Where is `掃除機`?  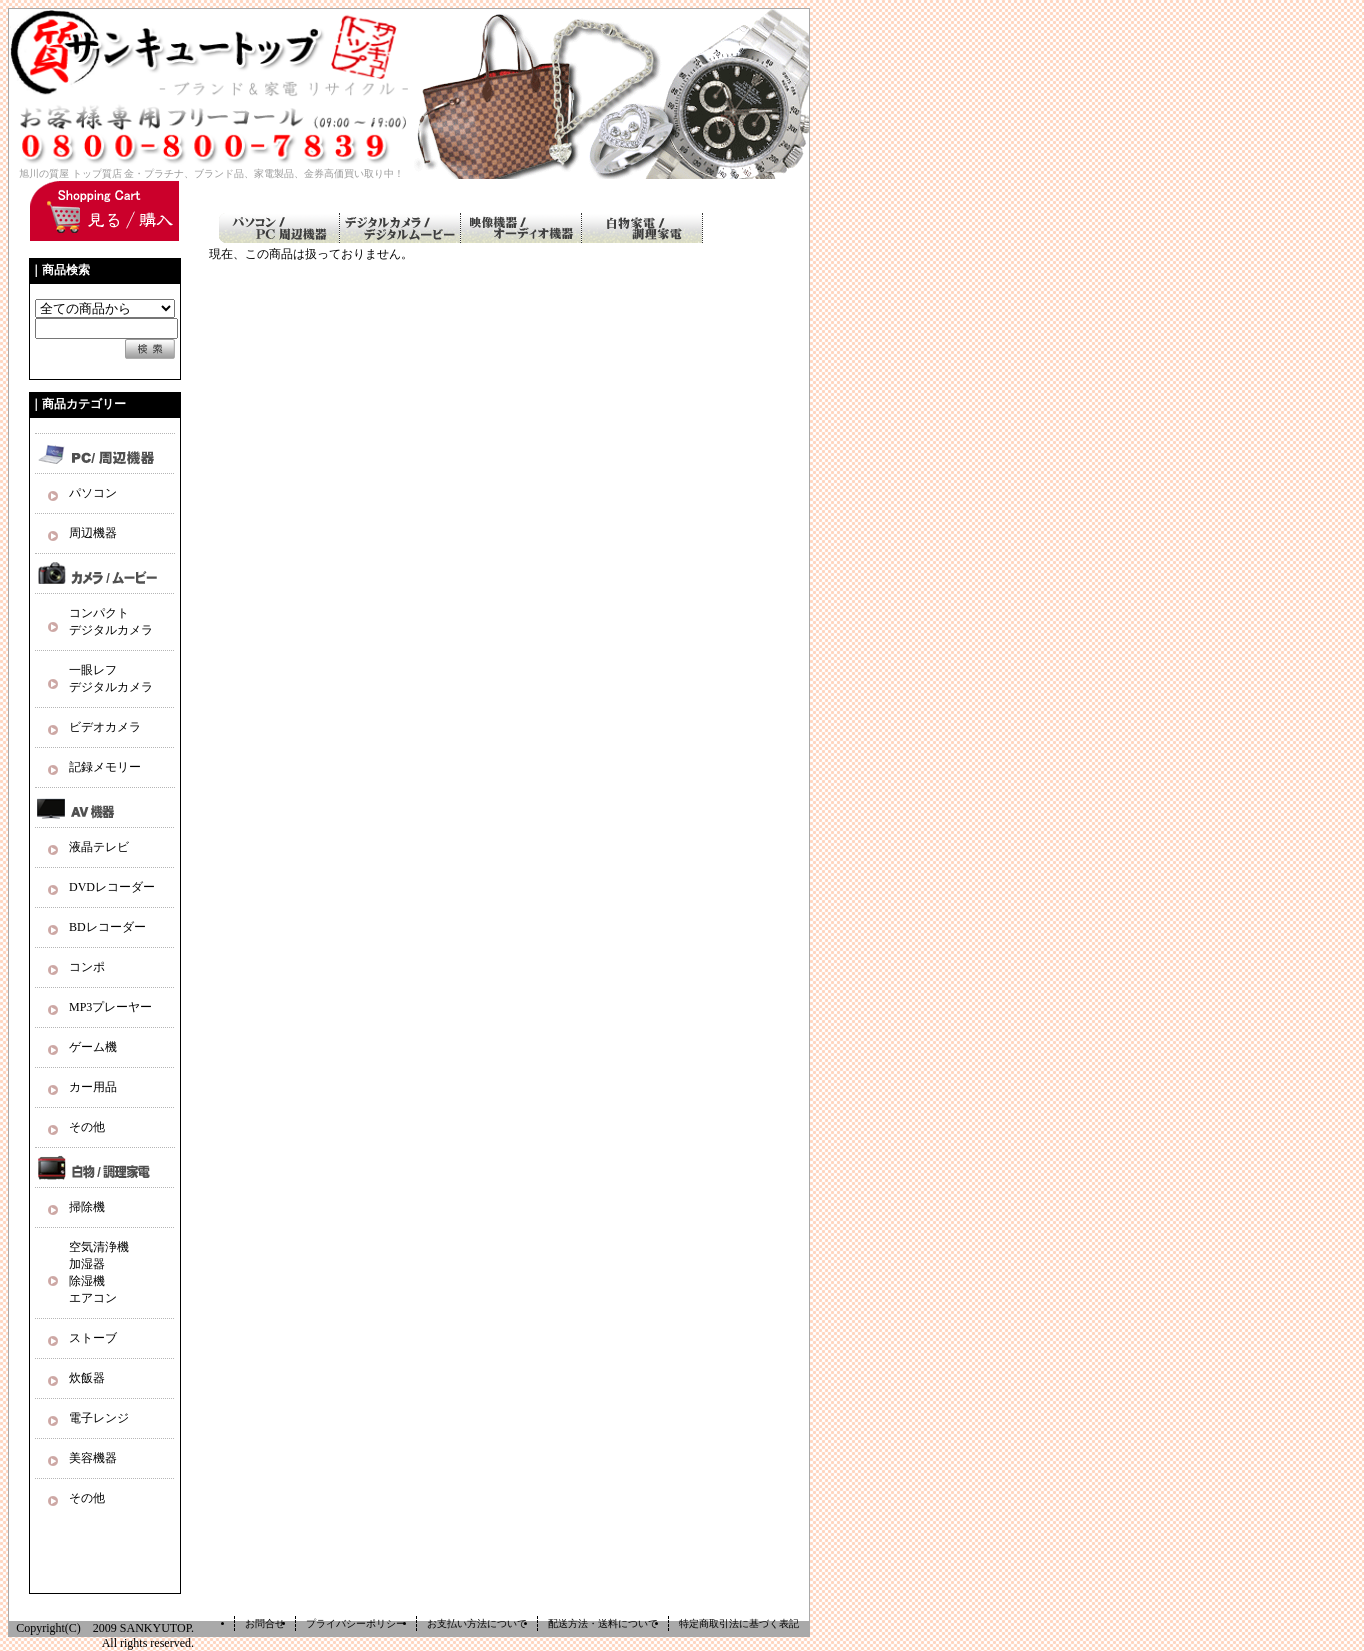 掃除機 is located at coordinates (87, 1207).